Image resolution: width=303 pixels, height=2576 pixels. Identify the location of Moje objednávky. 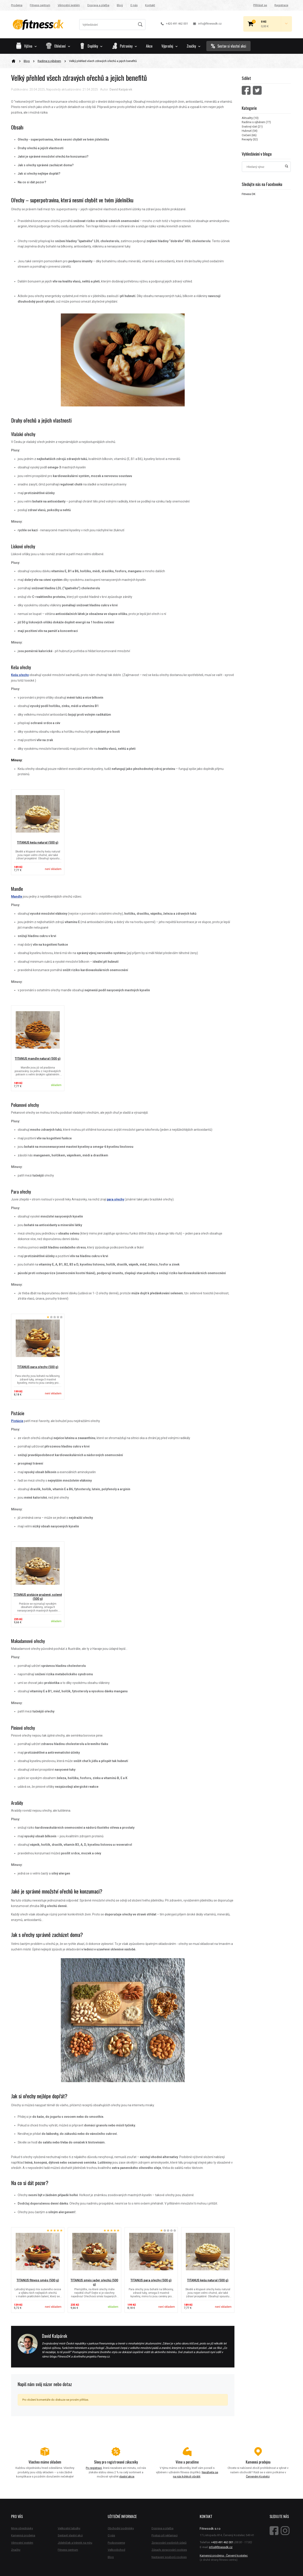
(22, 2528).